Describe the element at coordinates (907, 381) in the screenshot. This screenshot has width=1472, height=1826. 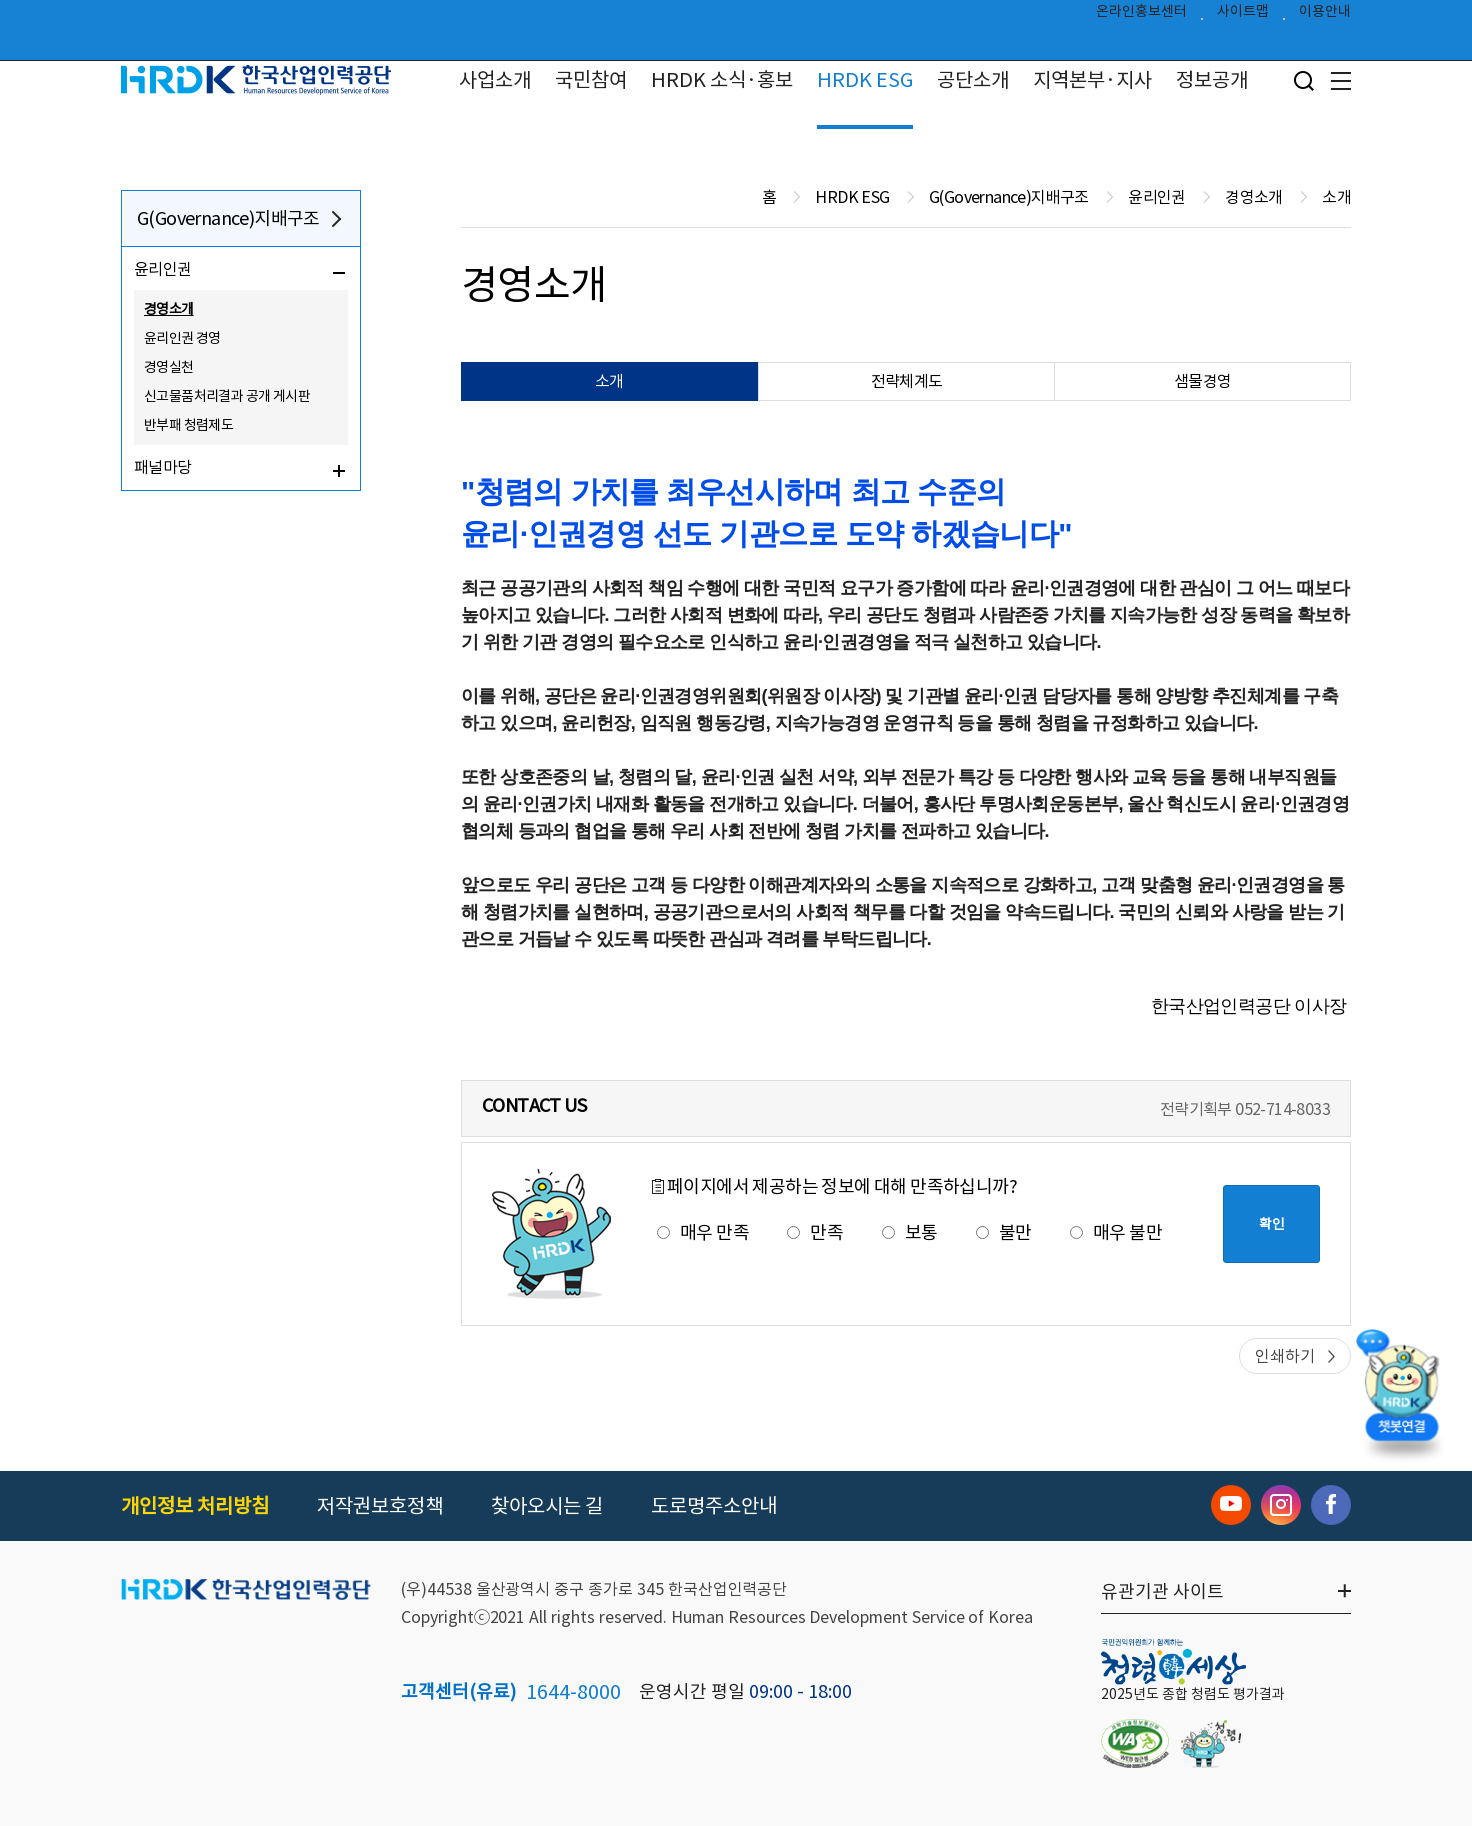
I see `전략체계도` at that location.